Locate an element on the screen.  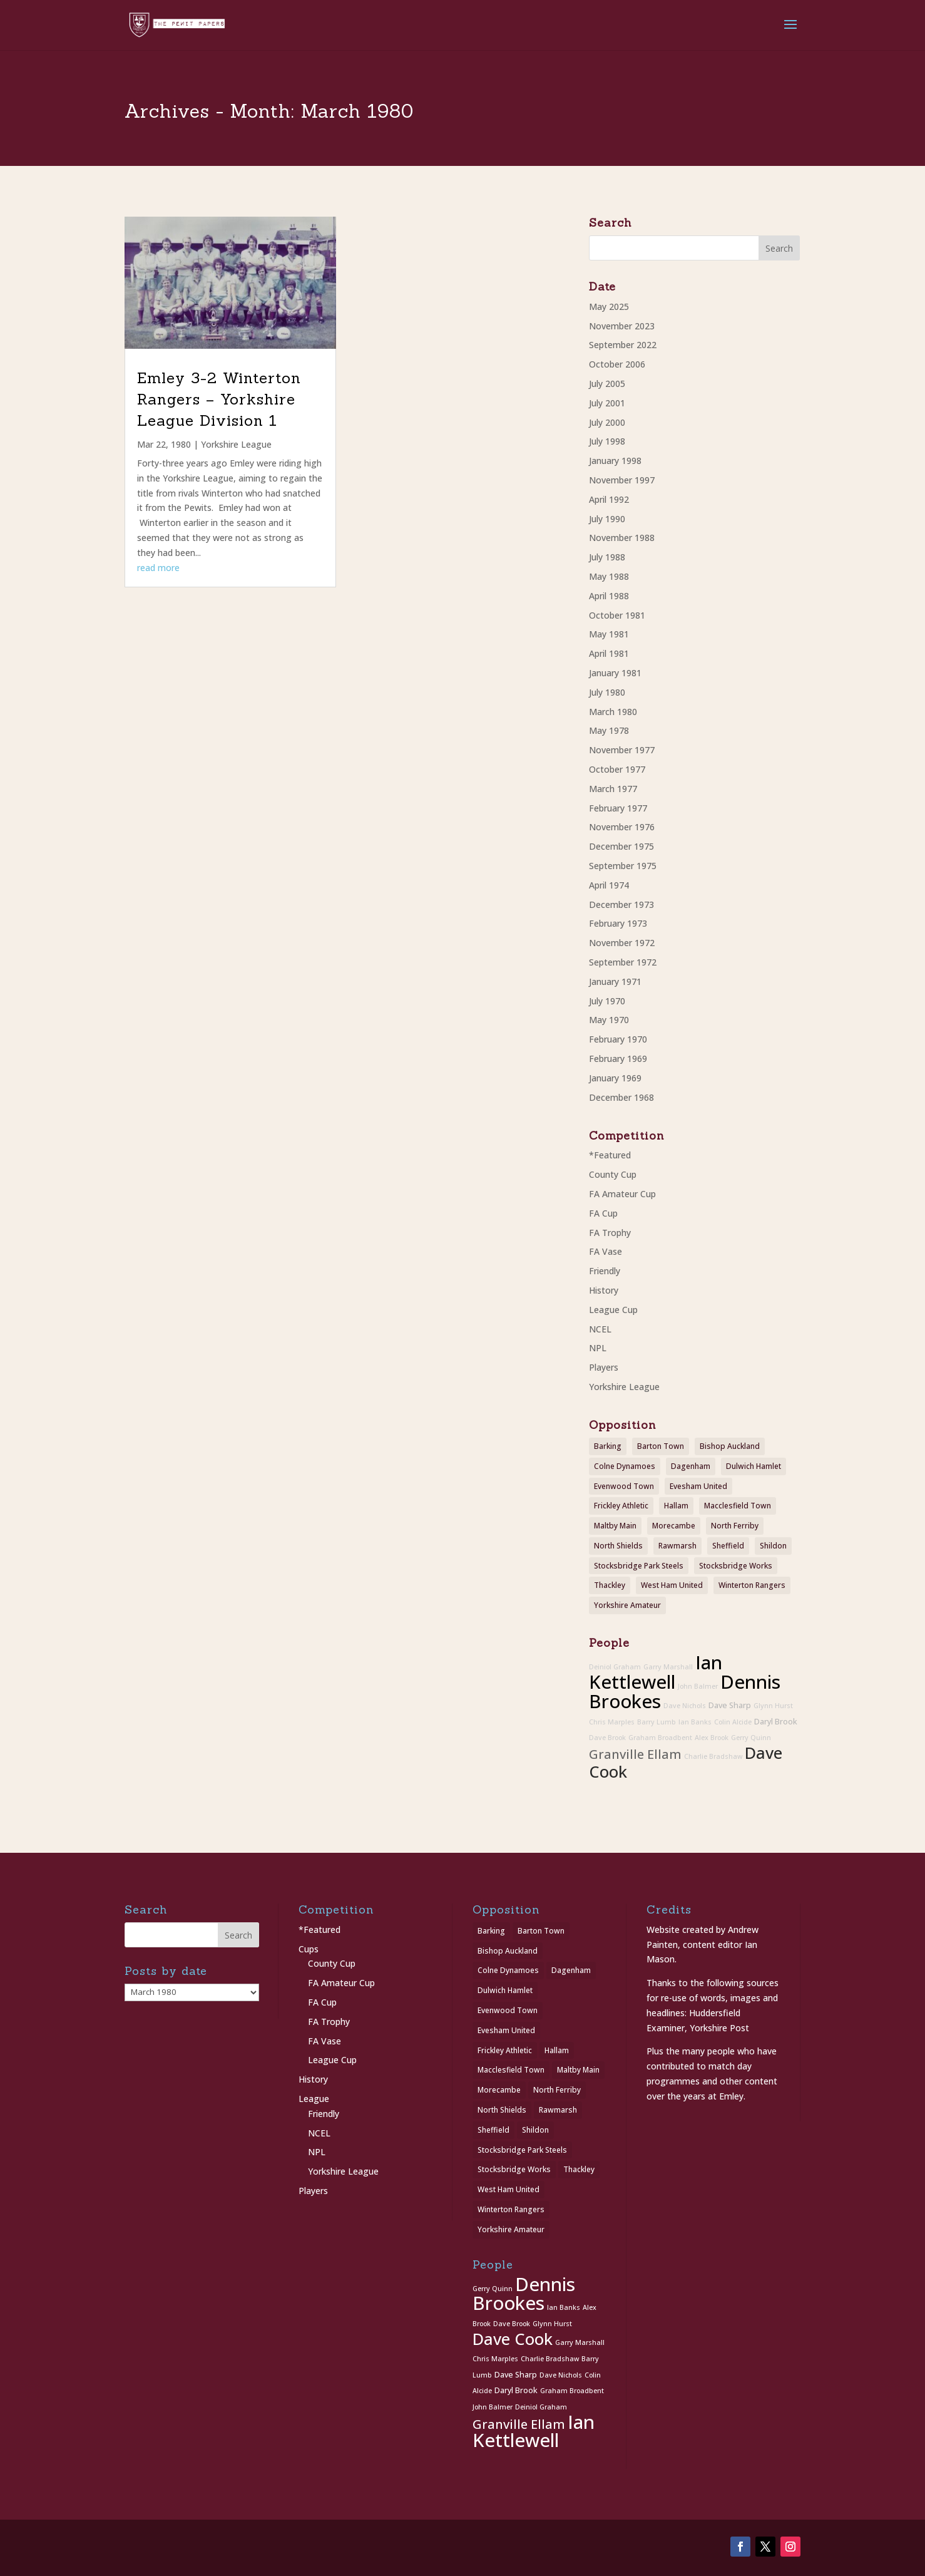
December 1968 is located at coordinates (621, 1097).